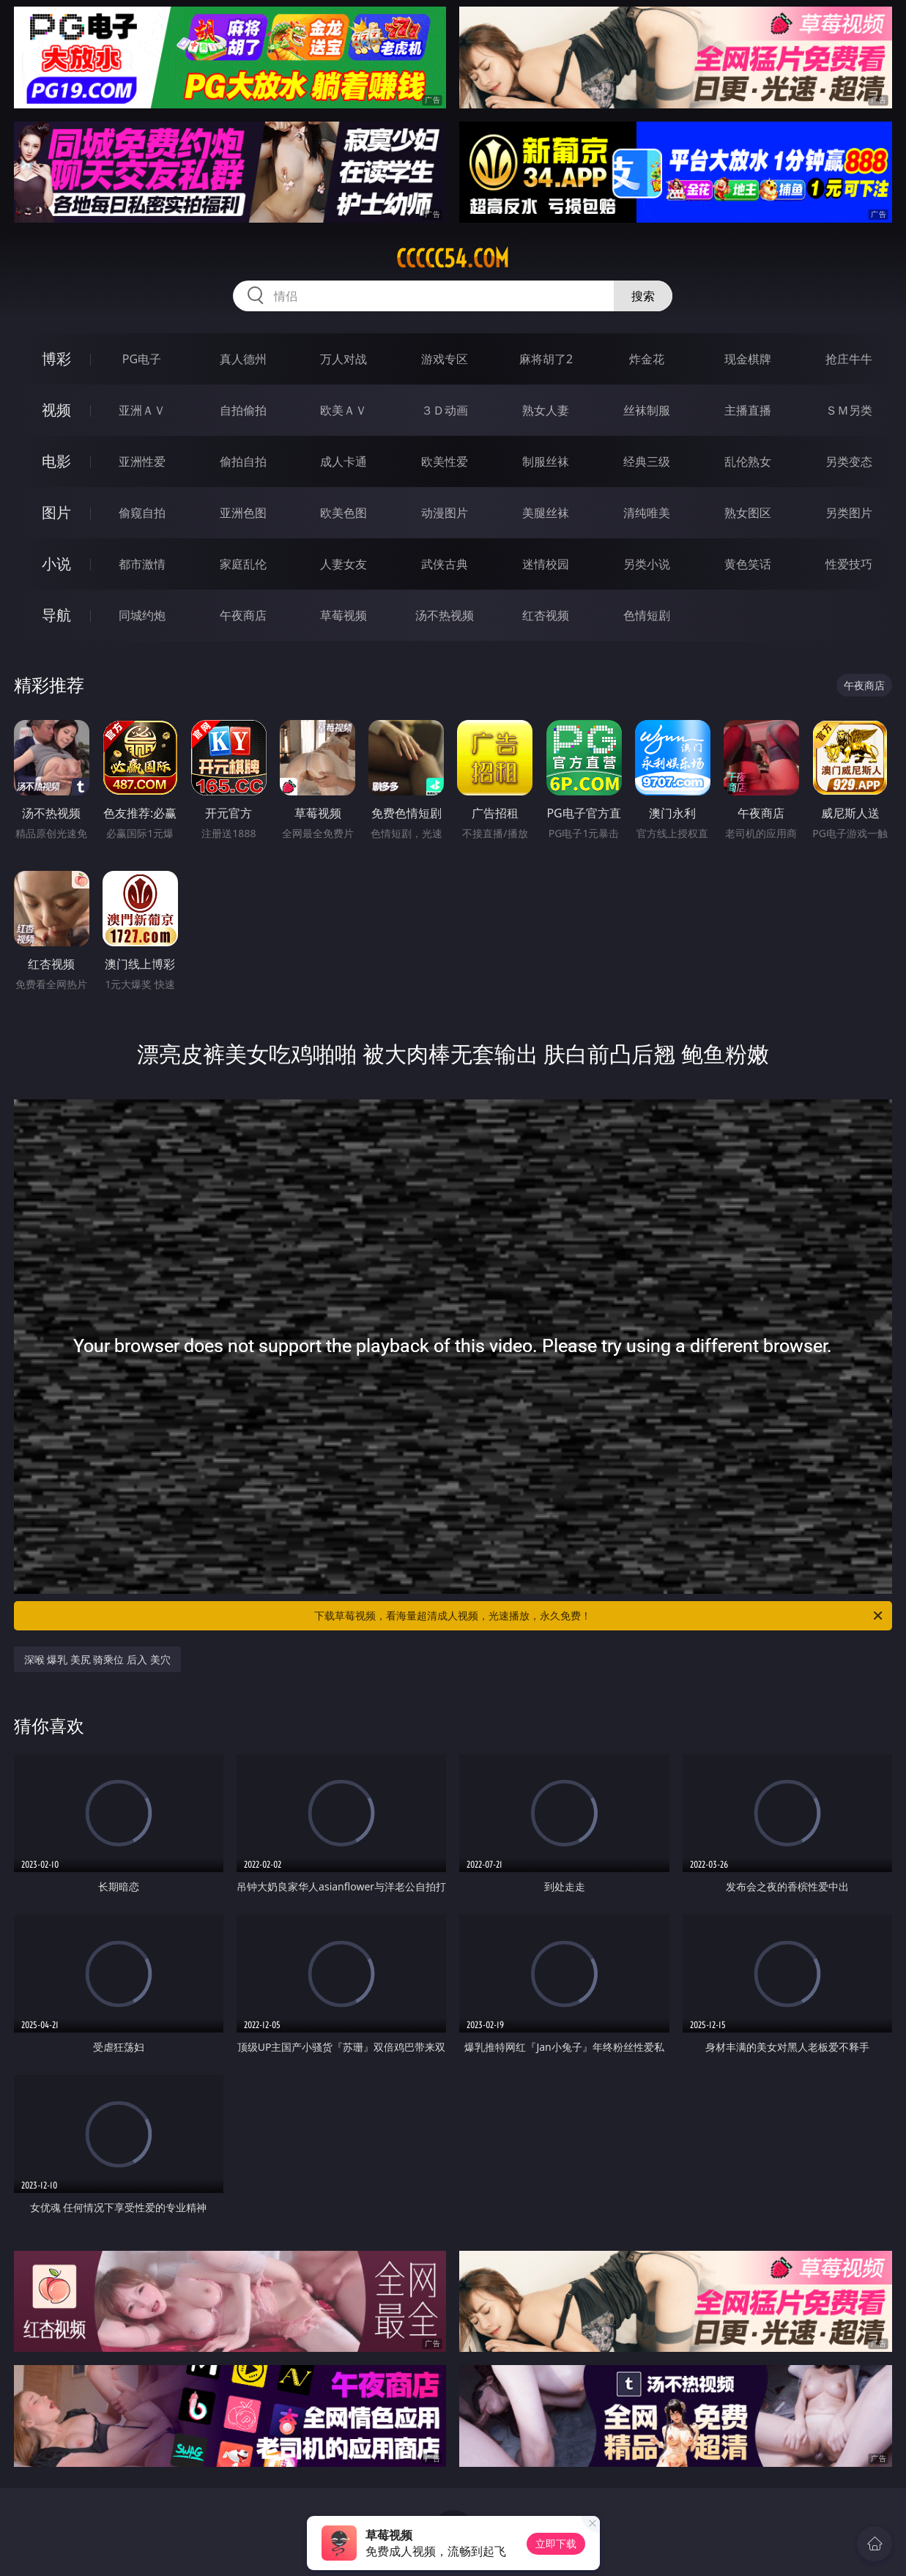 The height and width of the screenshot is (2576, 906). What do you see at coordinates (444, 359) in the screenshot?
I see `游戏专区` at bounding box center [444, 359].